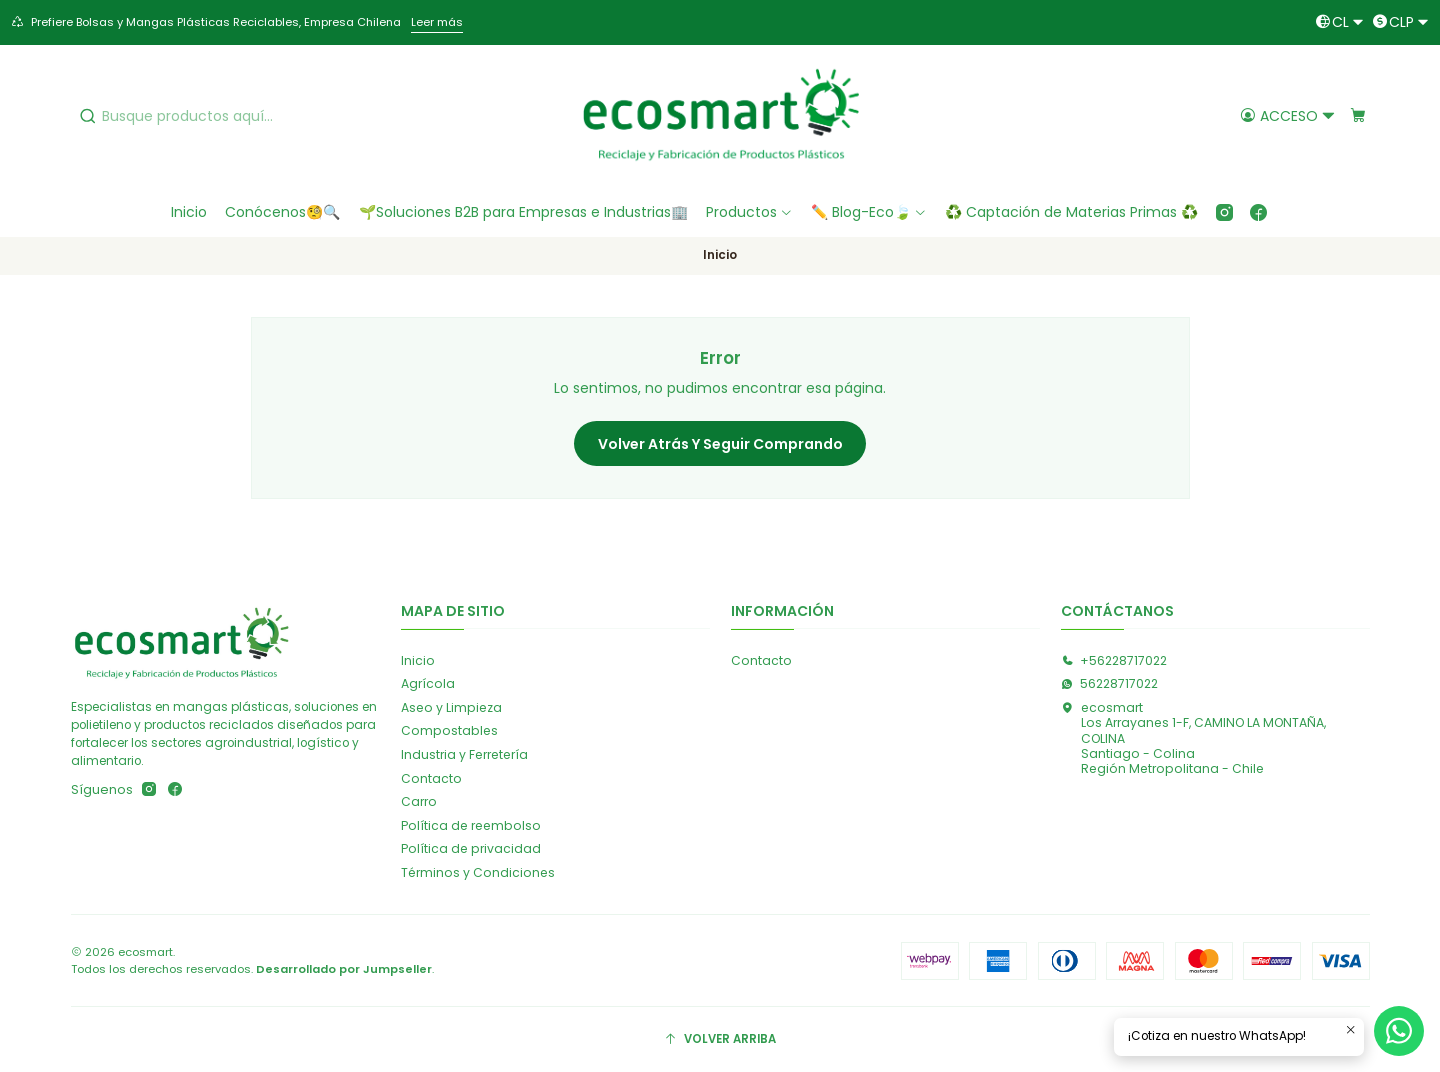 The width and height of the screenshot is (1440, 1072). Describe the element at coordinates (428, 683) in the screenshot. I see `Agrícola` at that location.